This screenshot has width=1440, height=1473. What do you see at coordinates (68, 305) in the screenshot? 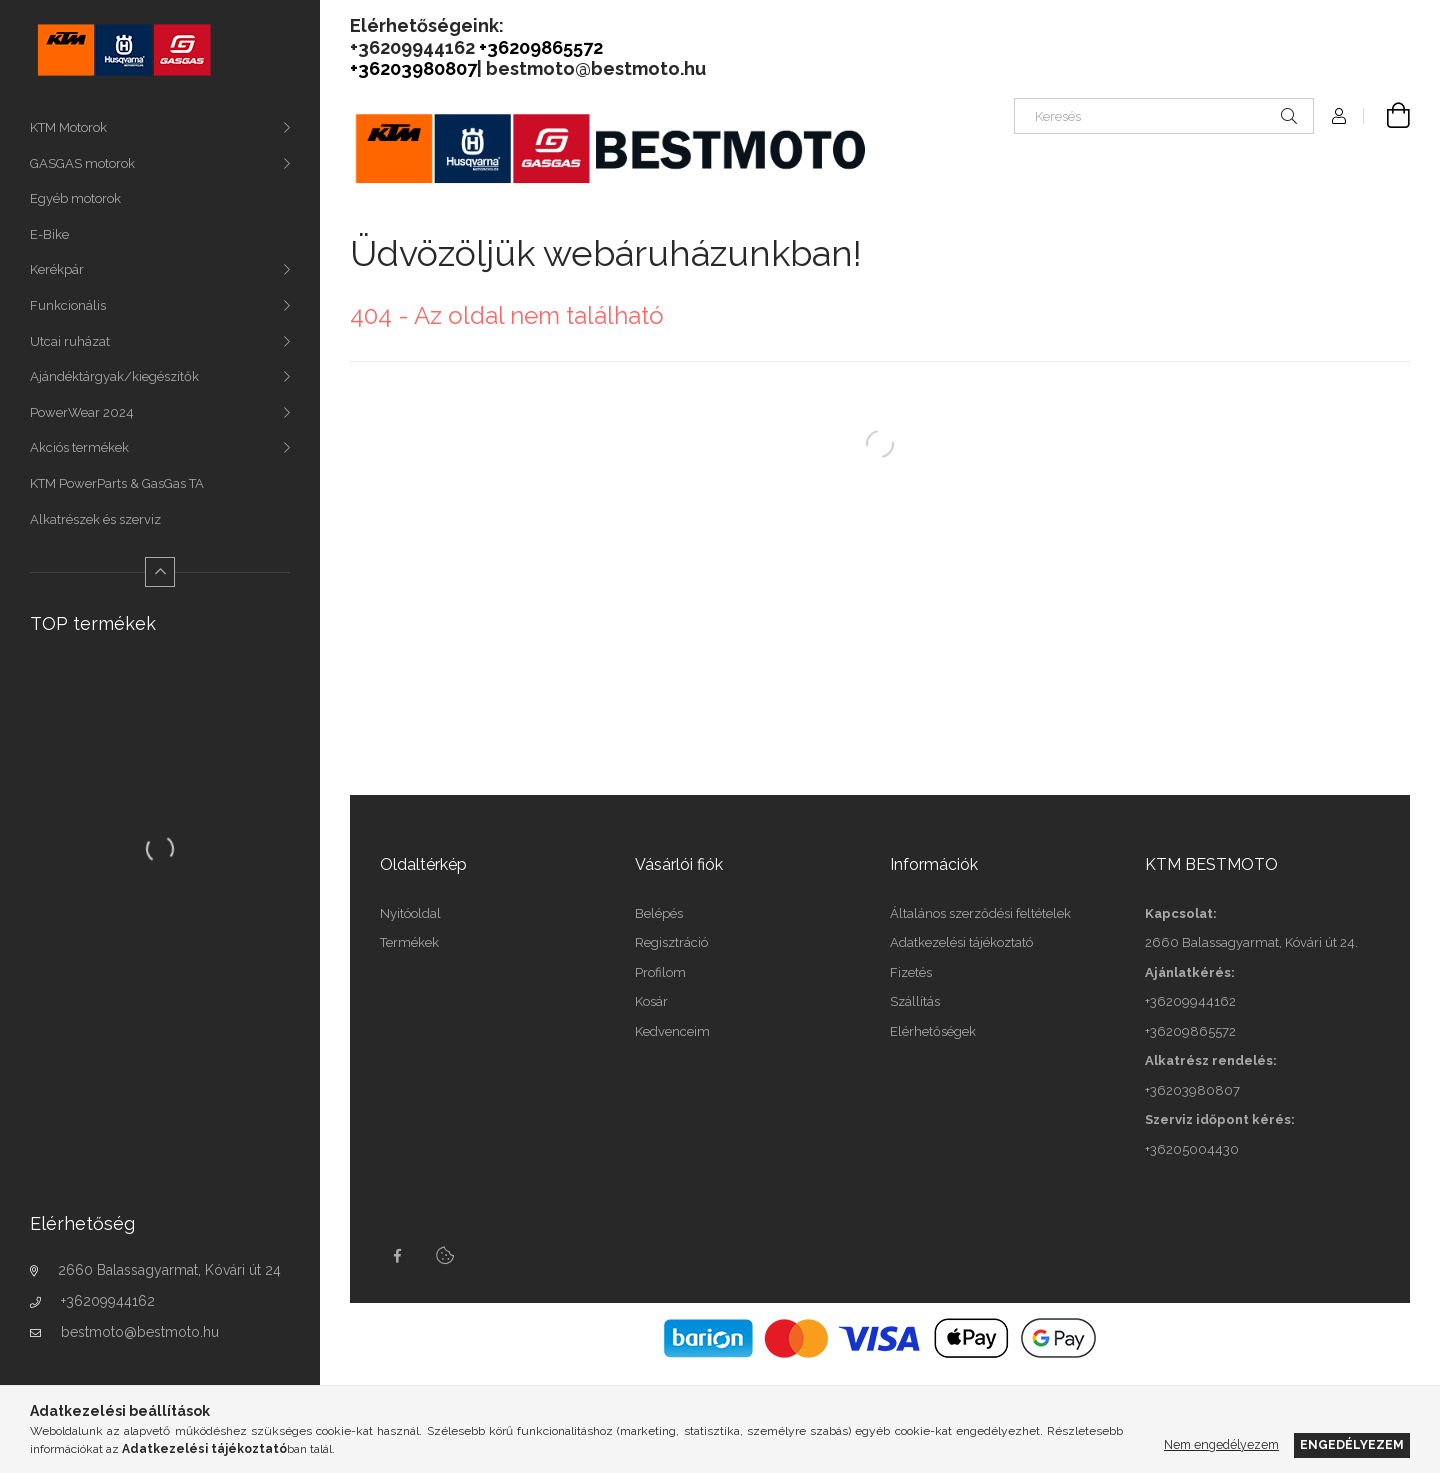
I see `Funkcionális` at bounding box center [68, 305].